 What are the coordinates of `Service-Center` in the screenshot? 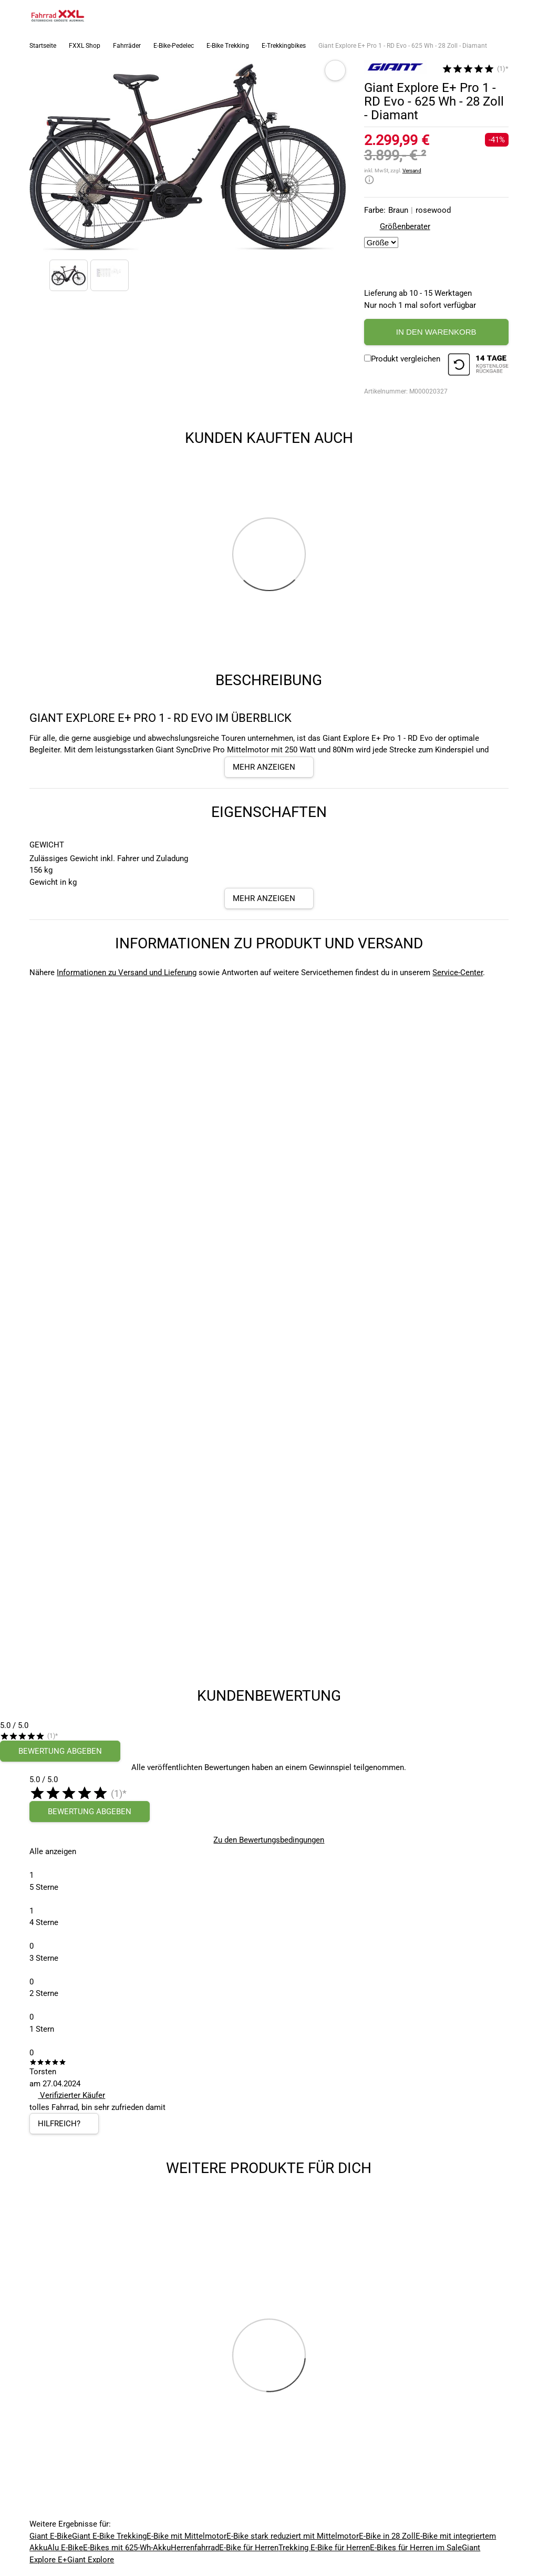 It's located at (457, 972).